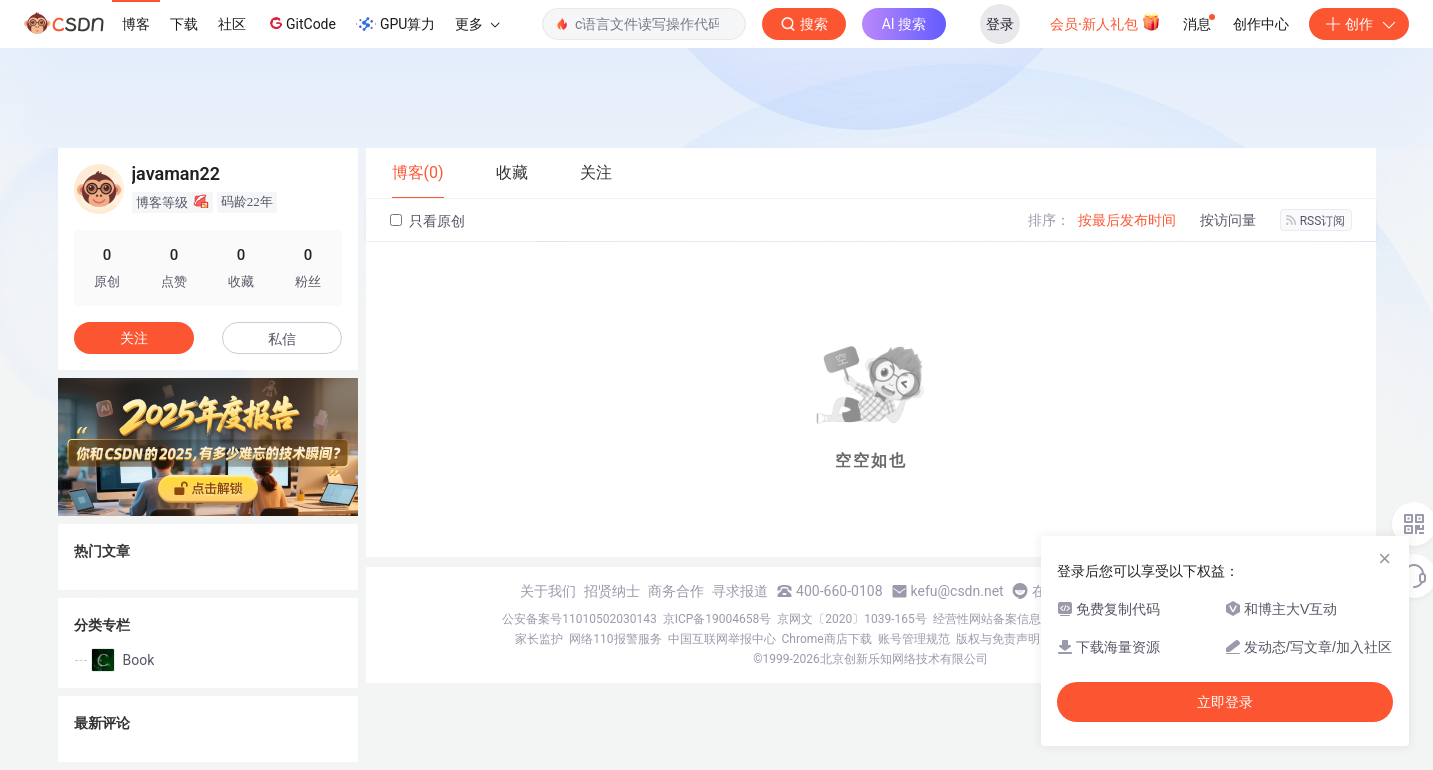  What do you see at coordinates (827, 639) in the screenshot?
I see `Chrome商店下载` at bounding box center [827, 639].